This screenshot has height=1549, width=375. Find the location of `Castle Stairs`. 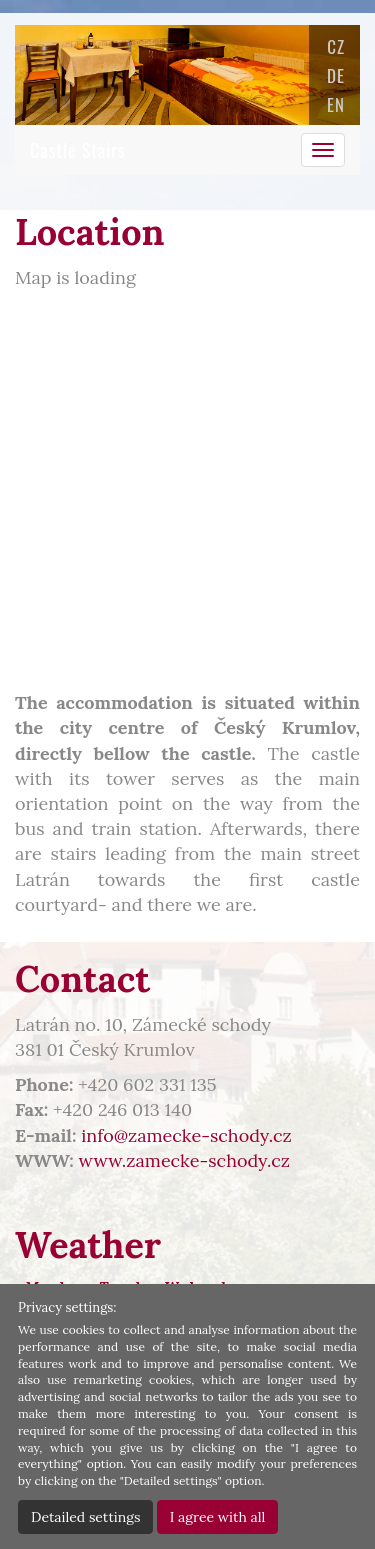

Castle Stairs is located at coordinates (78, 150).